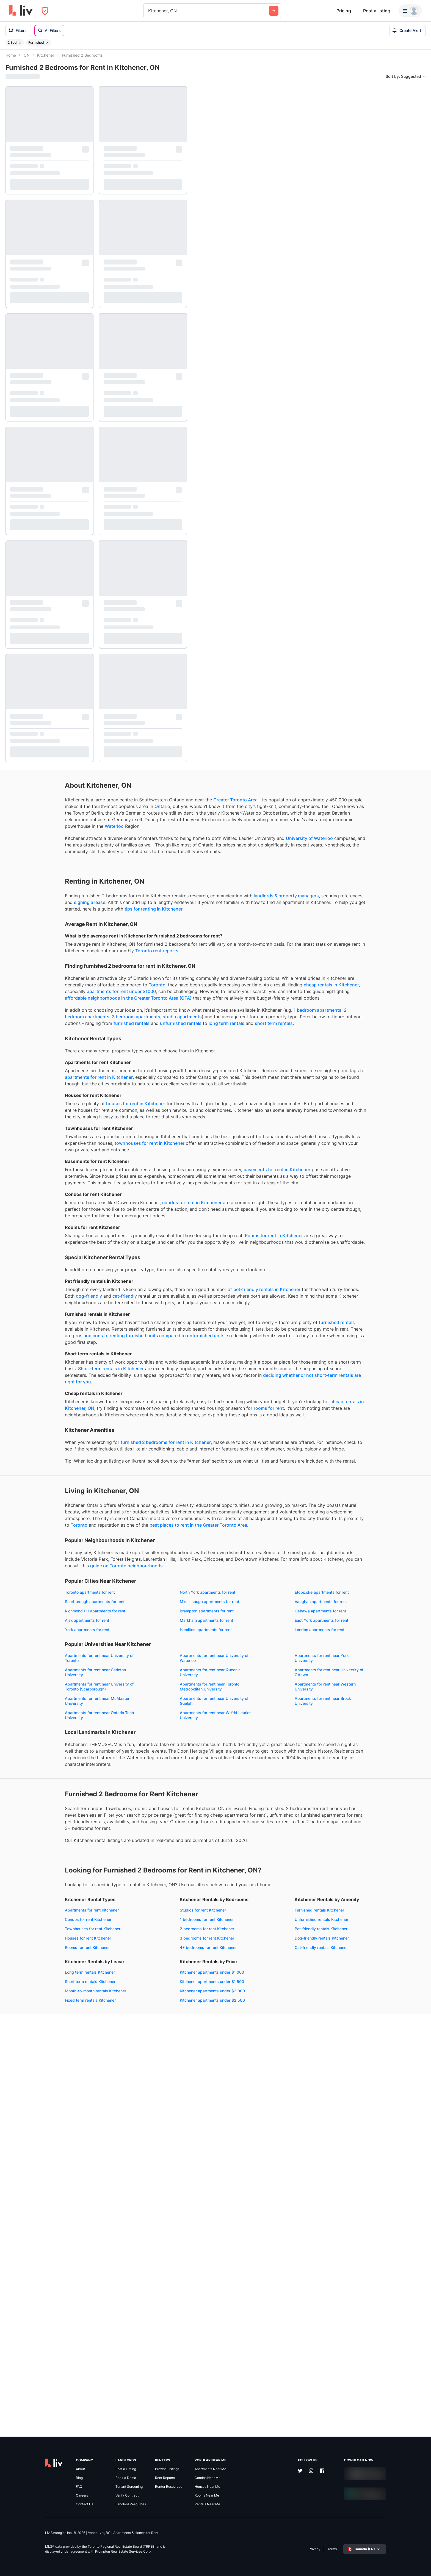  What do you see at coordinates (20, 42) in the screenshot?
I see `[Remove filter 2 Bed]` at bounding box center [20, 42].